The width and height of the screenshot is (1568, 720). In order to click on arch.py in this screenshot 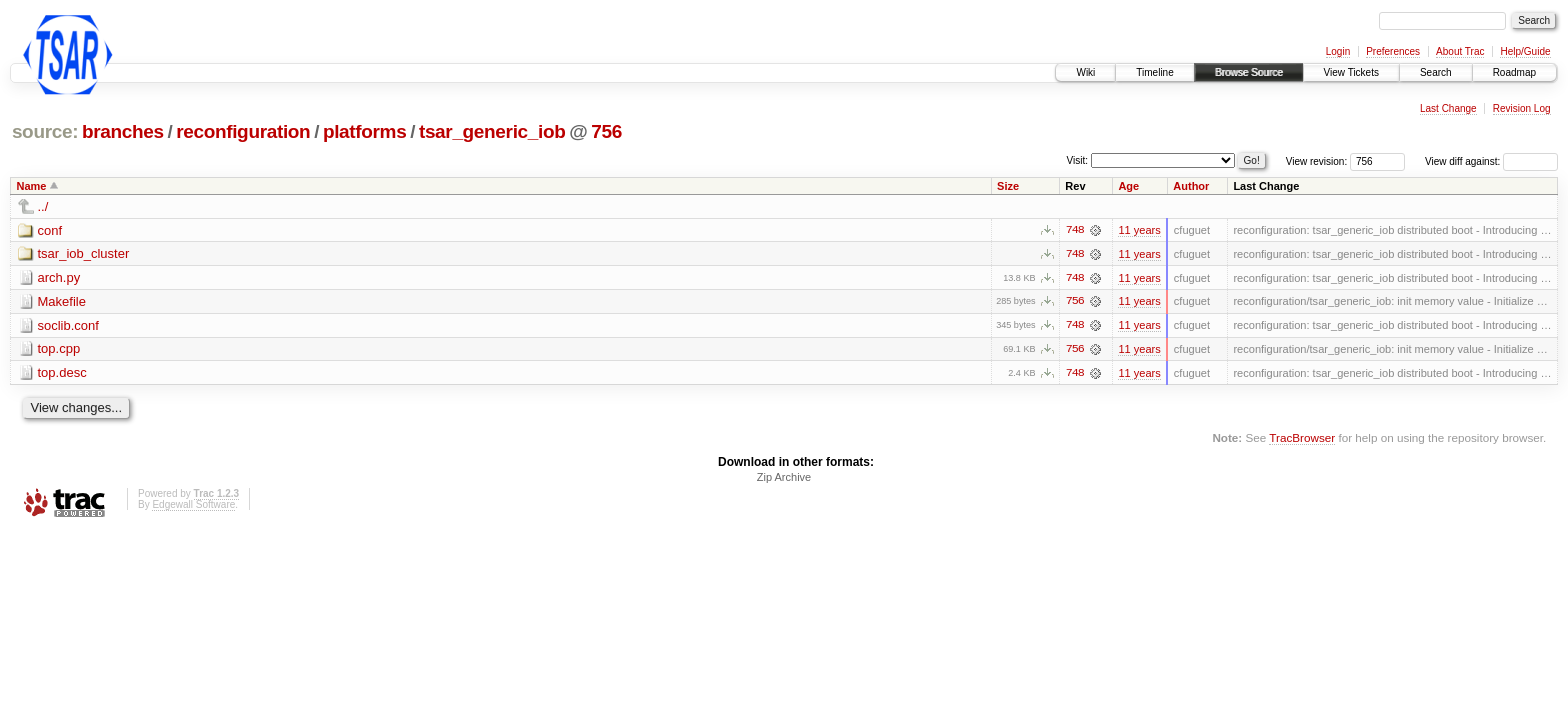, I will do `click(59, 278)`.